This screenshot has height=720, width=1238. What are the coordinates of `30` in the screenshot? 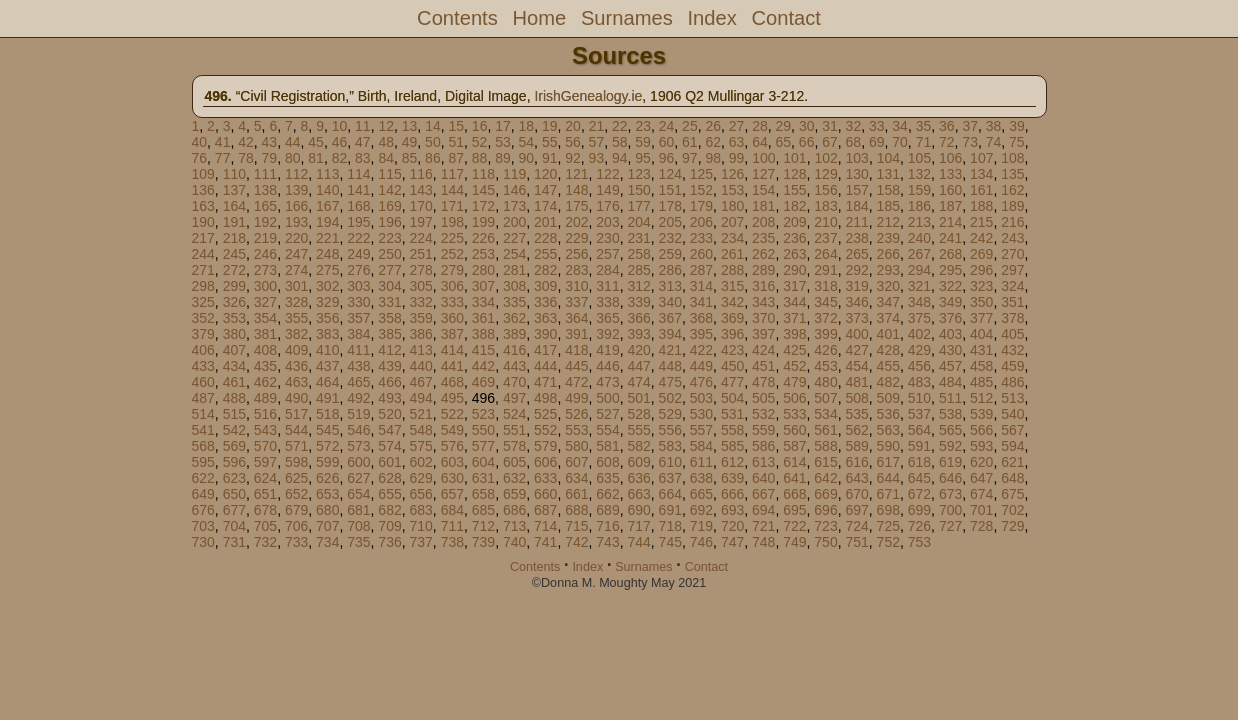 It's located at (807, 126).